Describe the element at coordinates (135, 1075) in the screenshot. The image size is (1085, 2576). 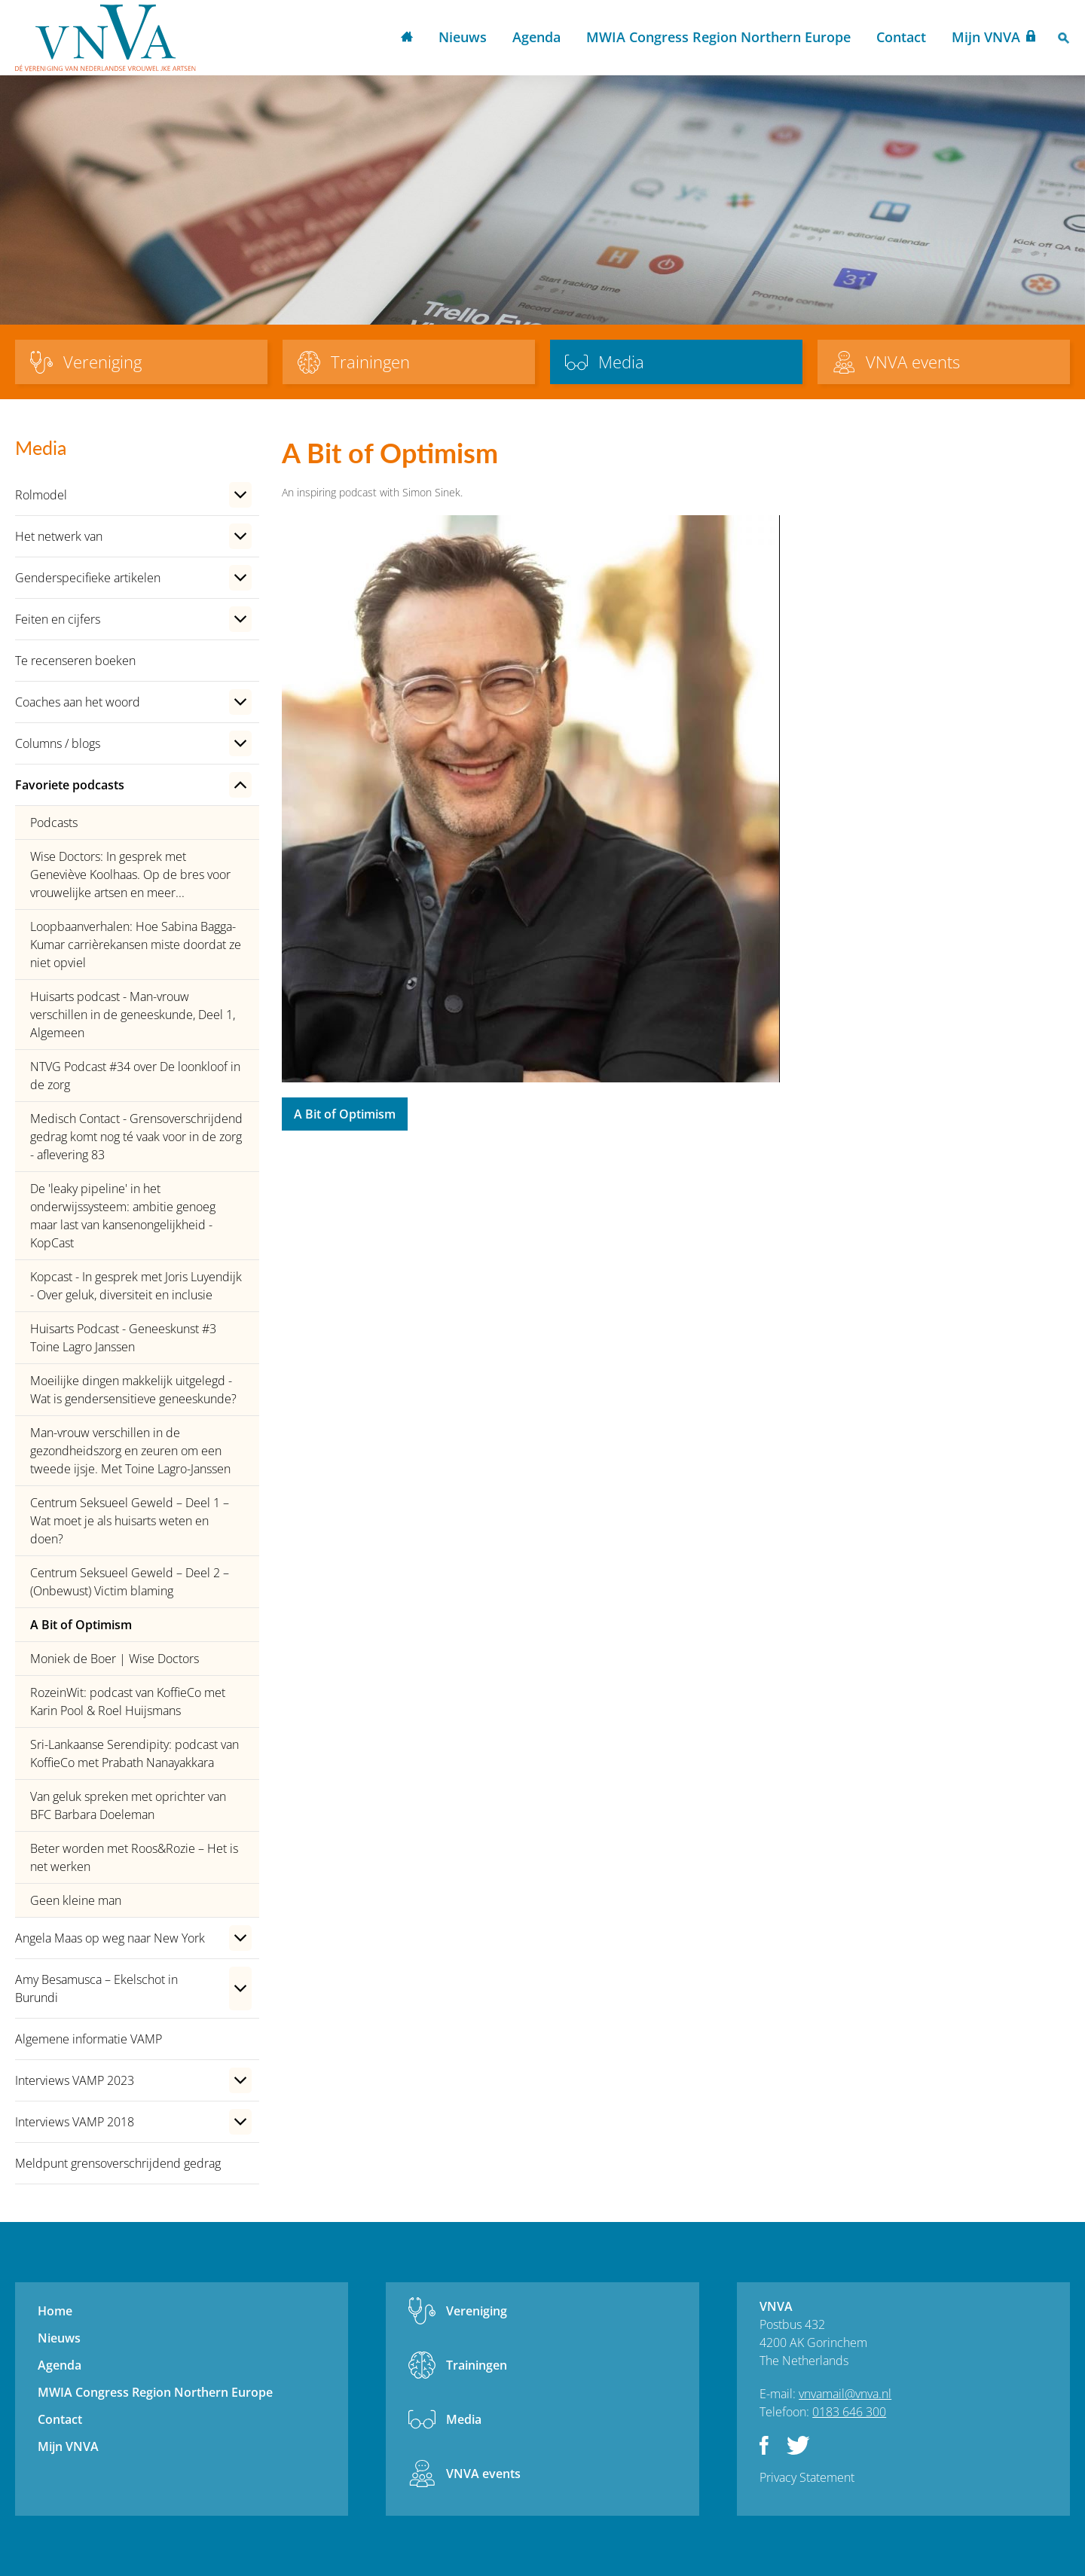
I see `NTVG Podcast #34 over De loonkloof in de zorg` at that location.